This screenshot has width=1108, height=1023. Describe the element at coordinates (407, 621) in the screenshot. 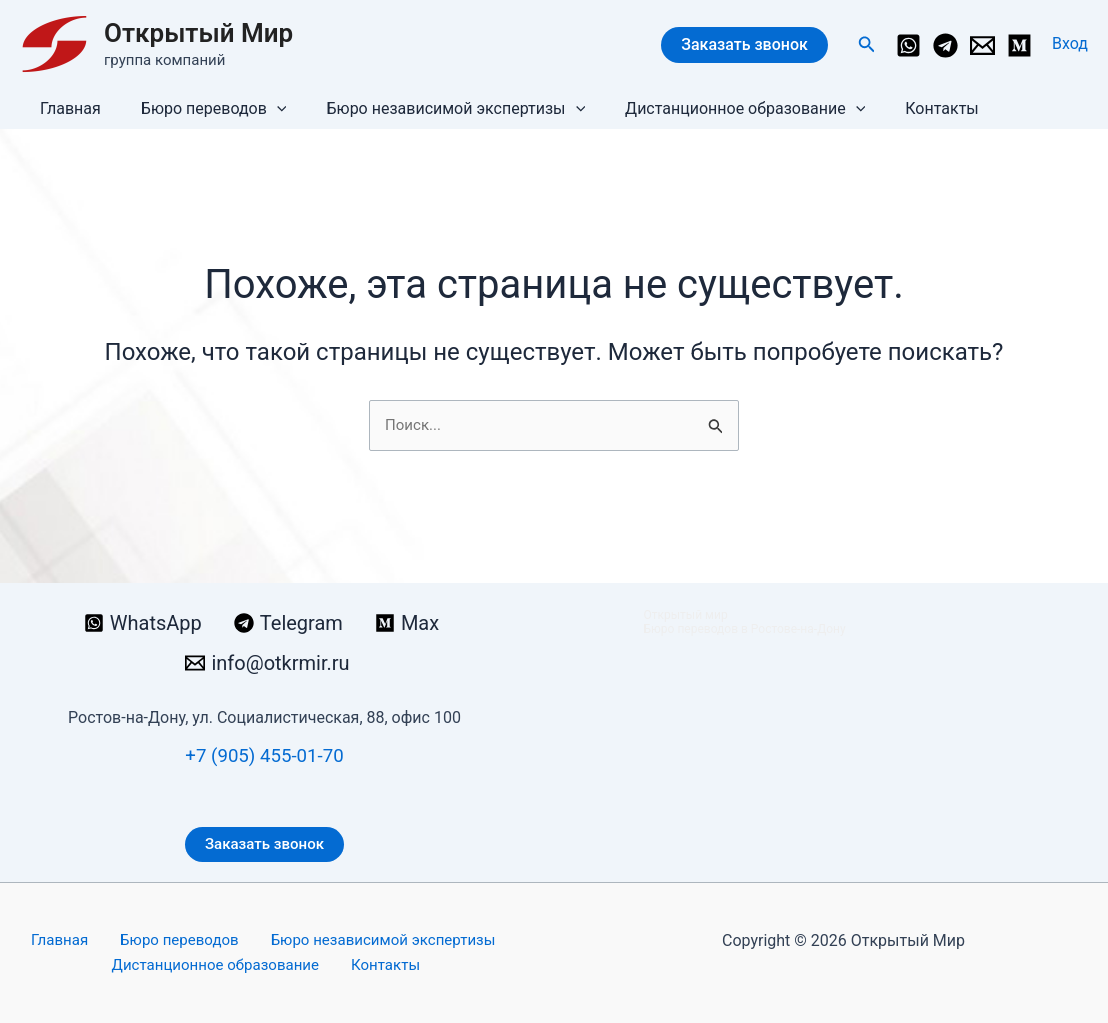

I see `[Max]` at that location.